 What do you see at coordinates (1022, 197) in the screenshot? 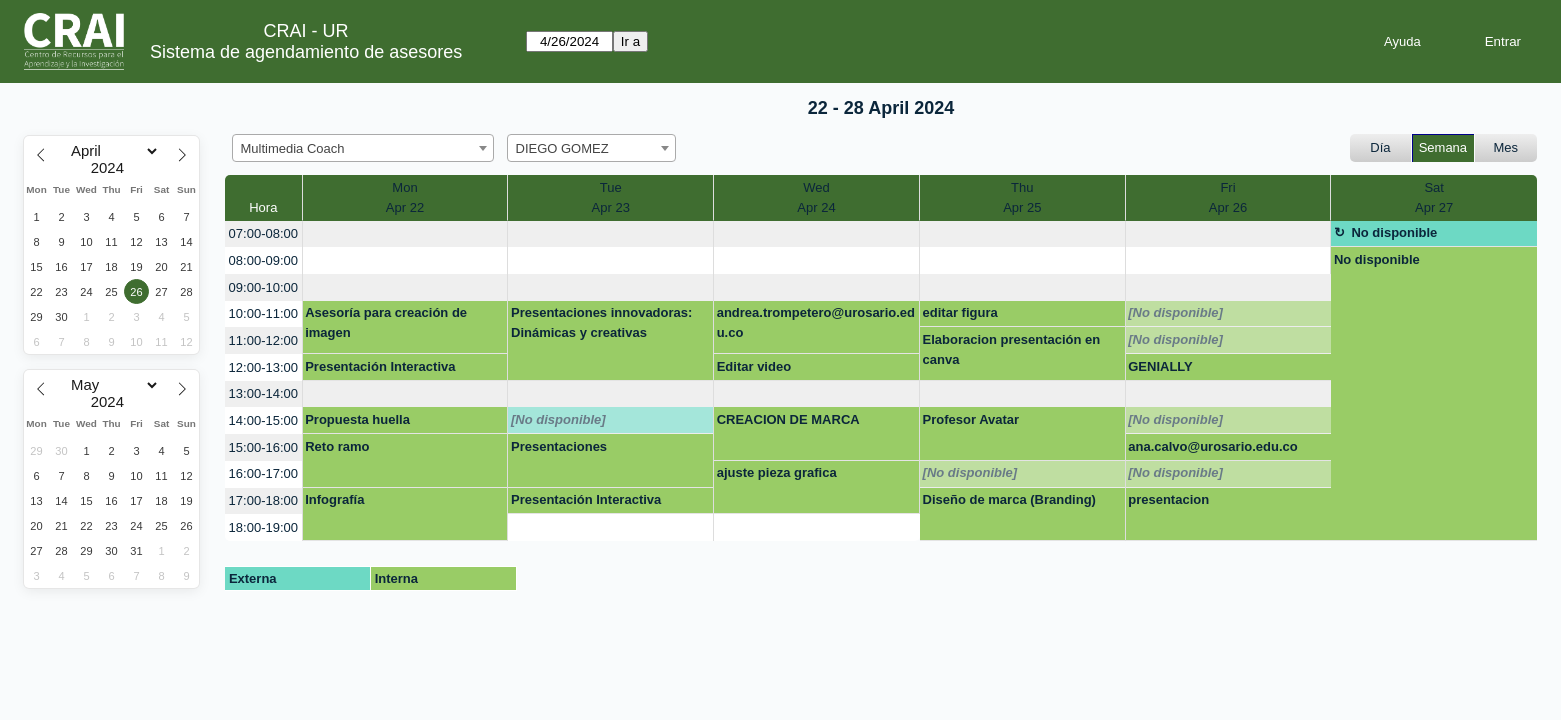
I see `ThuApr 25` at bounding box center [1022, 197].